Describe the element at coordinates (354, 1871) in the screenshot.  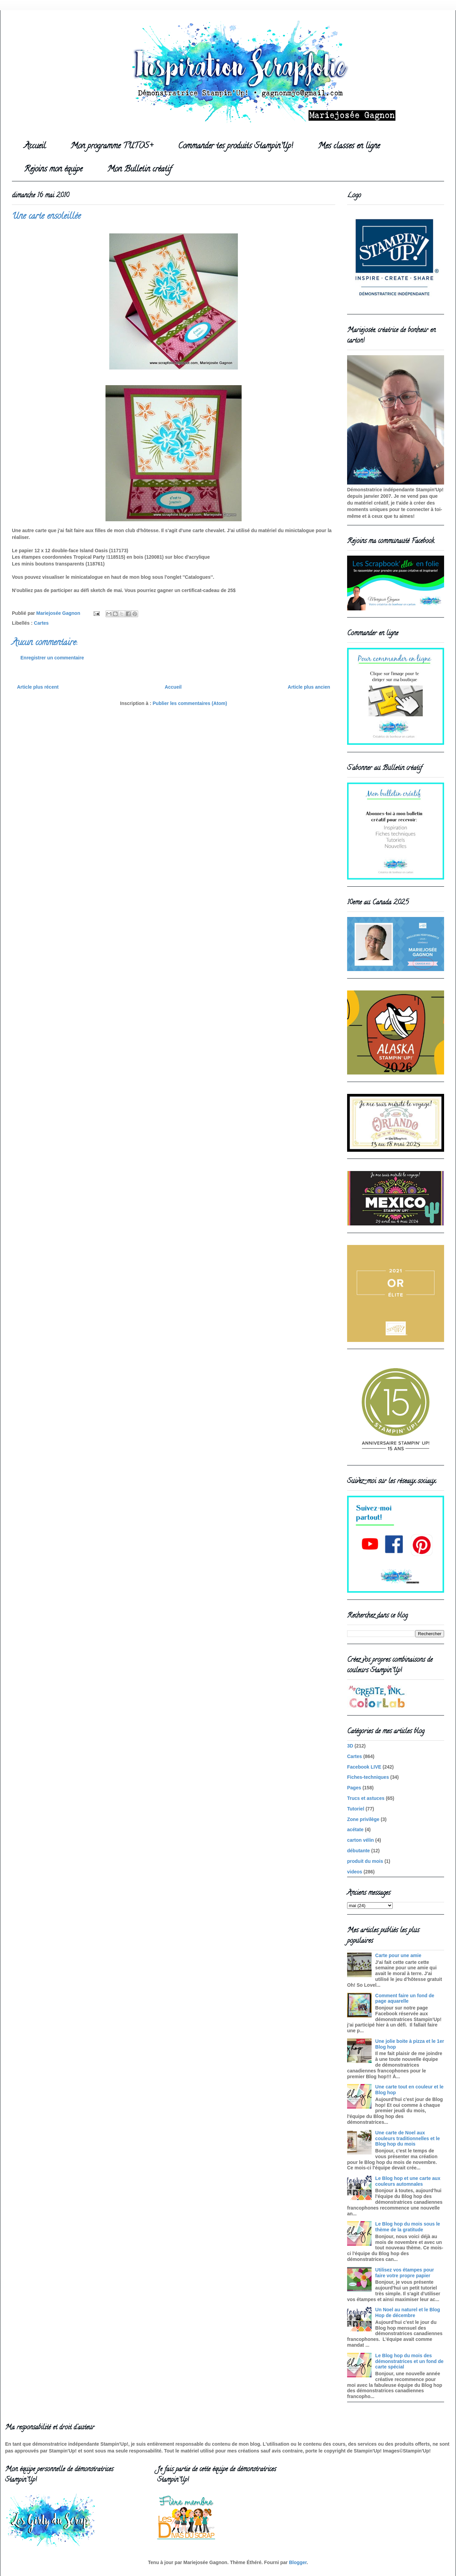
I see `videos` at that location.